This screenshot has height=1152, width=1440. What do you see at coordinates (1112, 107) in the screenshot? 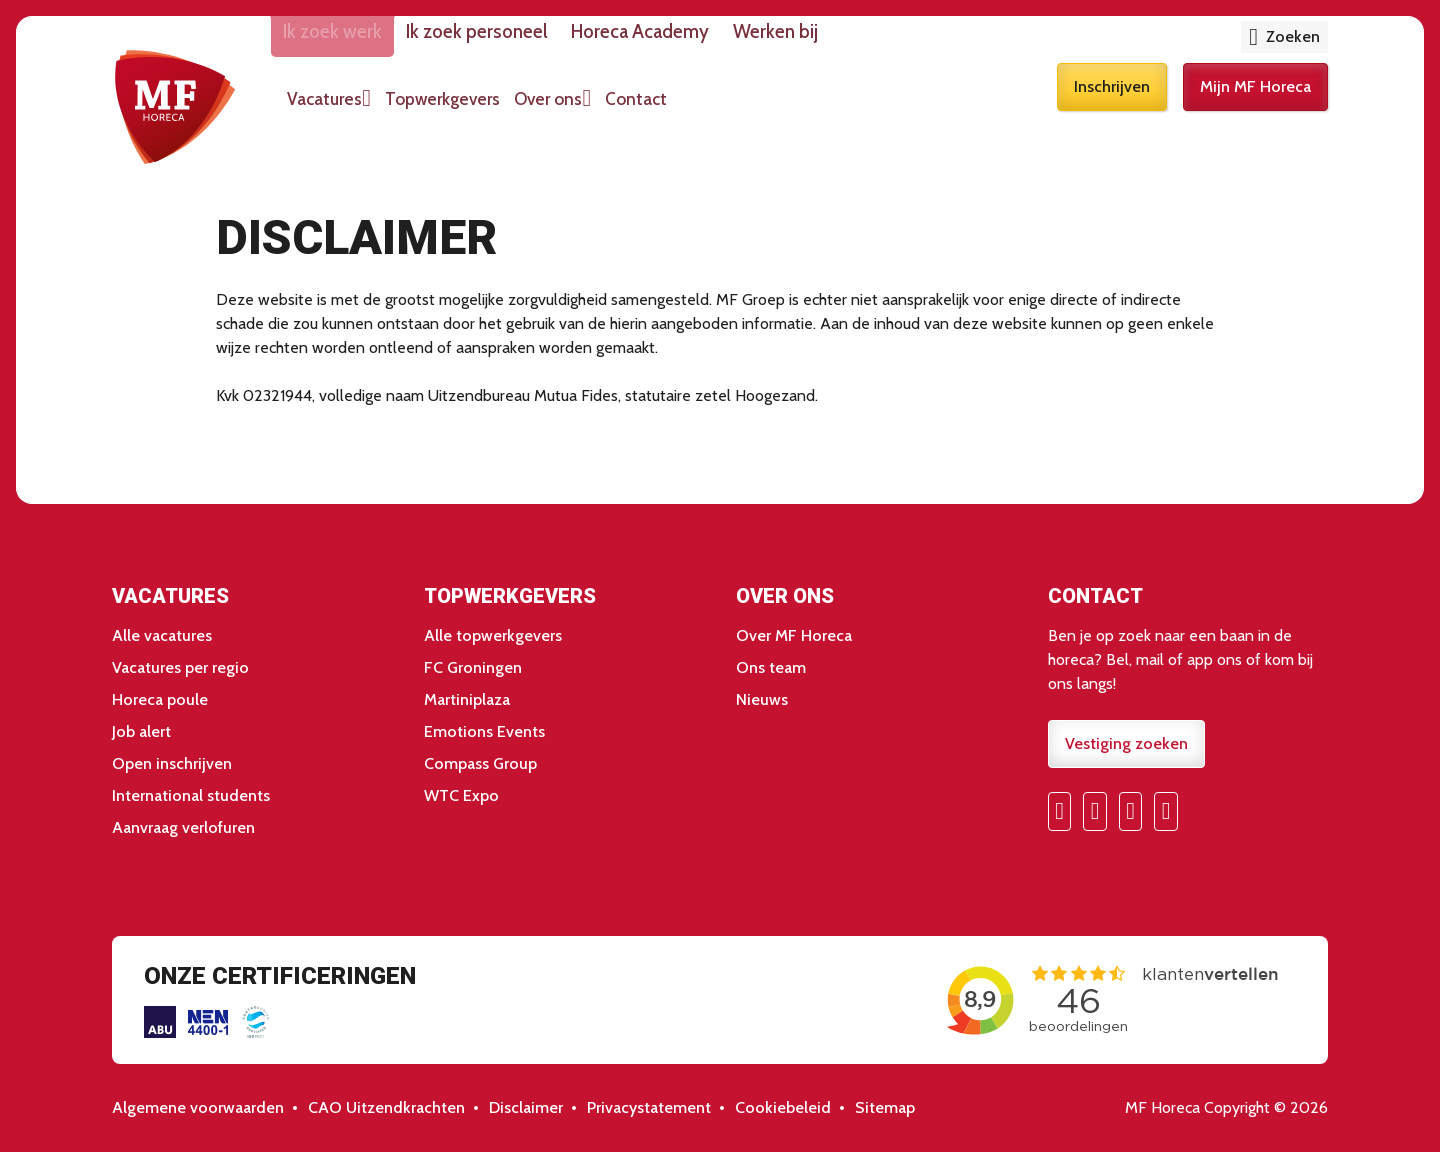
I see `Inschrijven` at bounding box center [1112, 107].